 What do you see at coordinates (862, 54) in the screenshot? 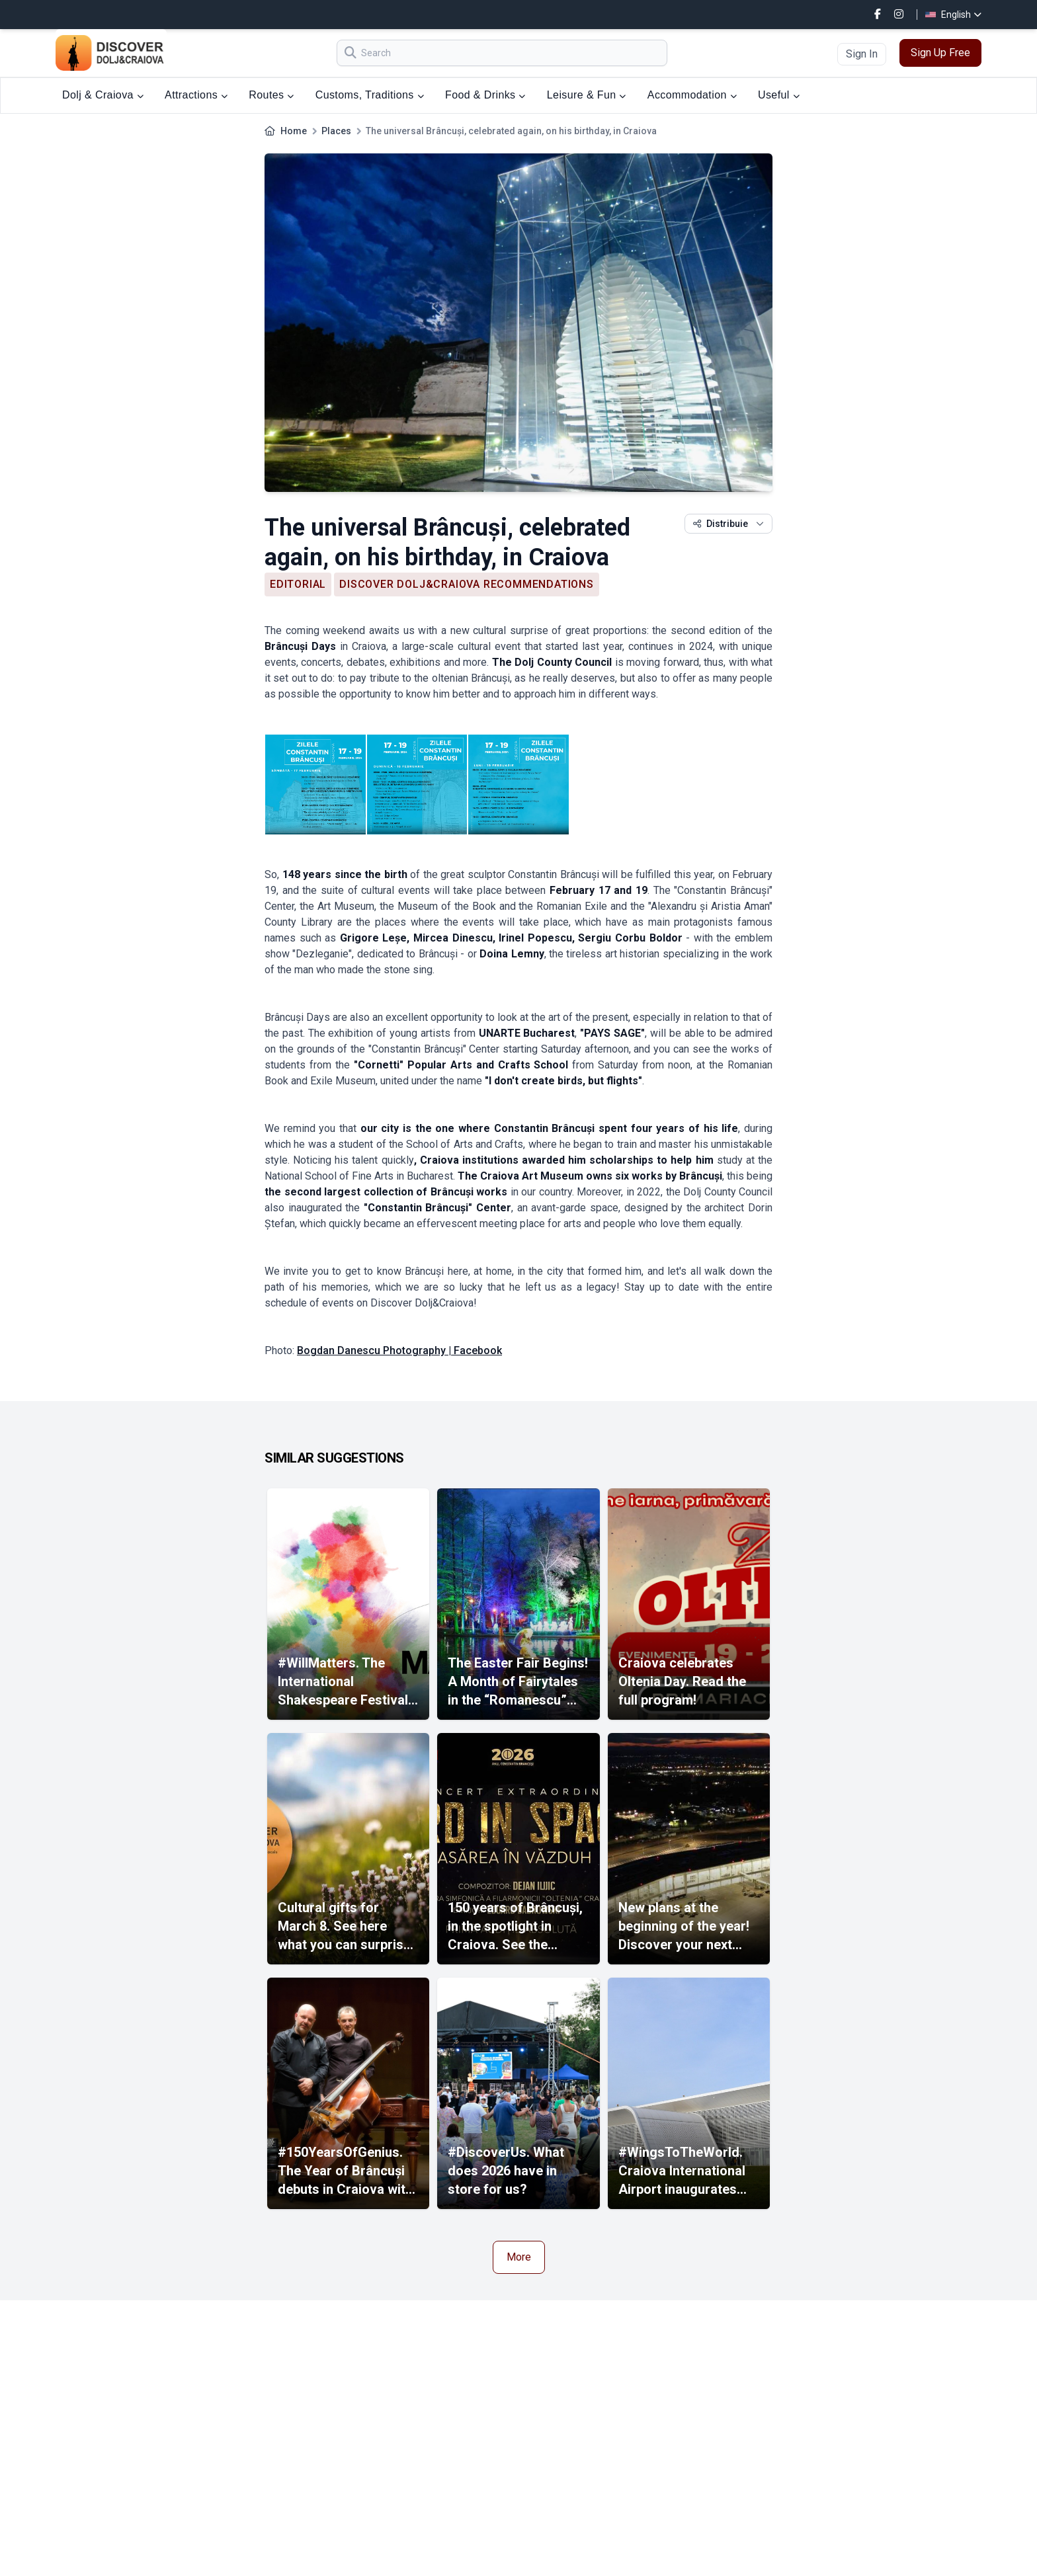
I see `Sign In` at bounding box center [862, 54].